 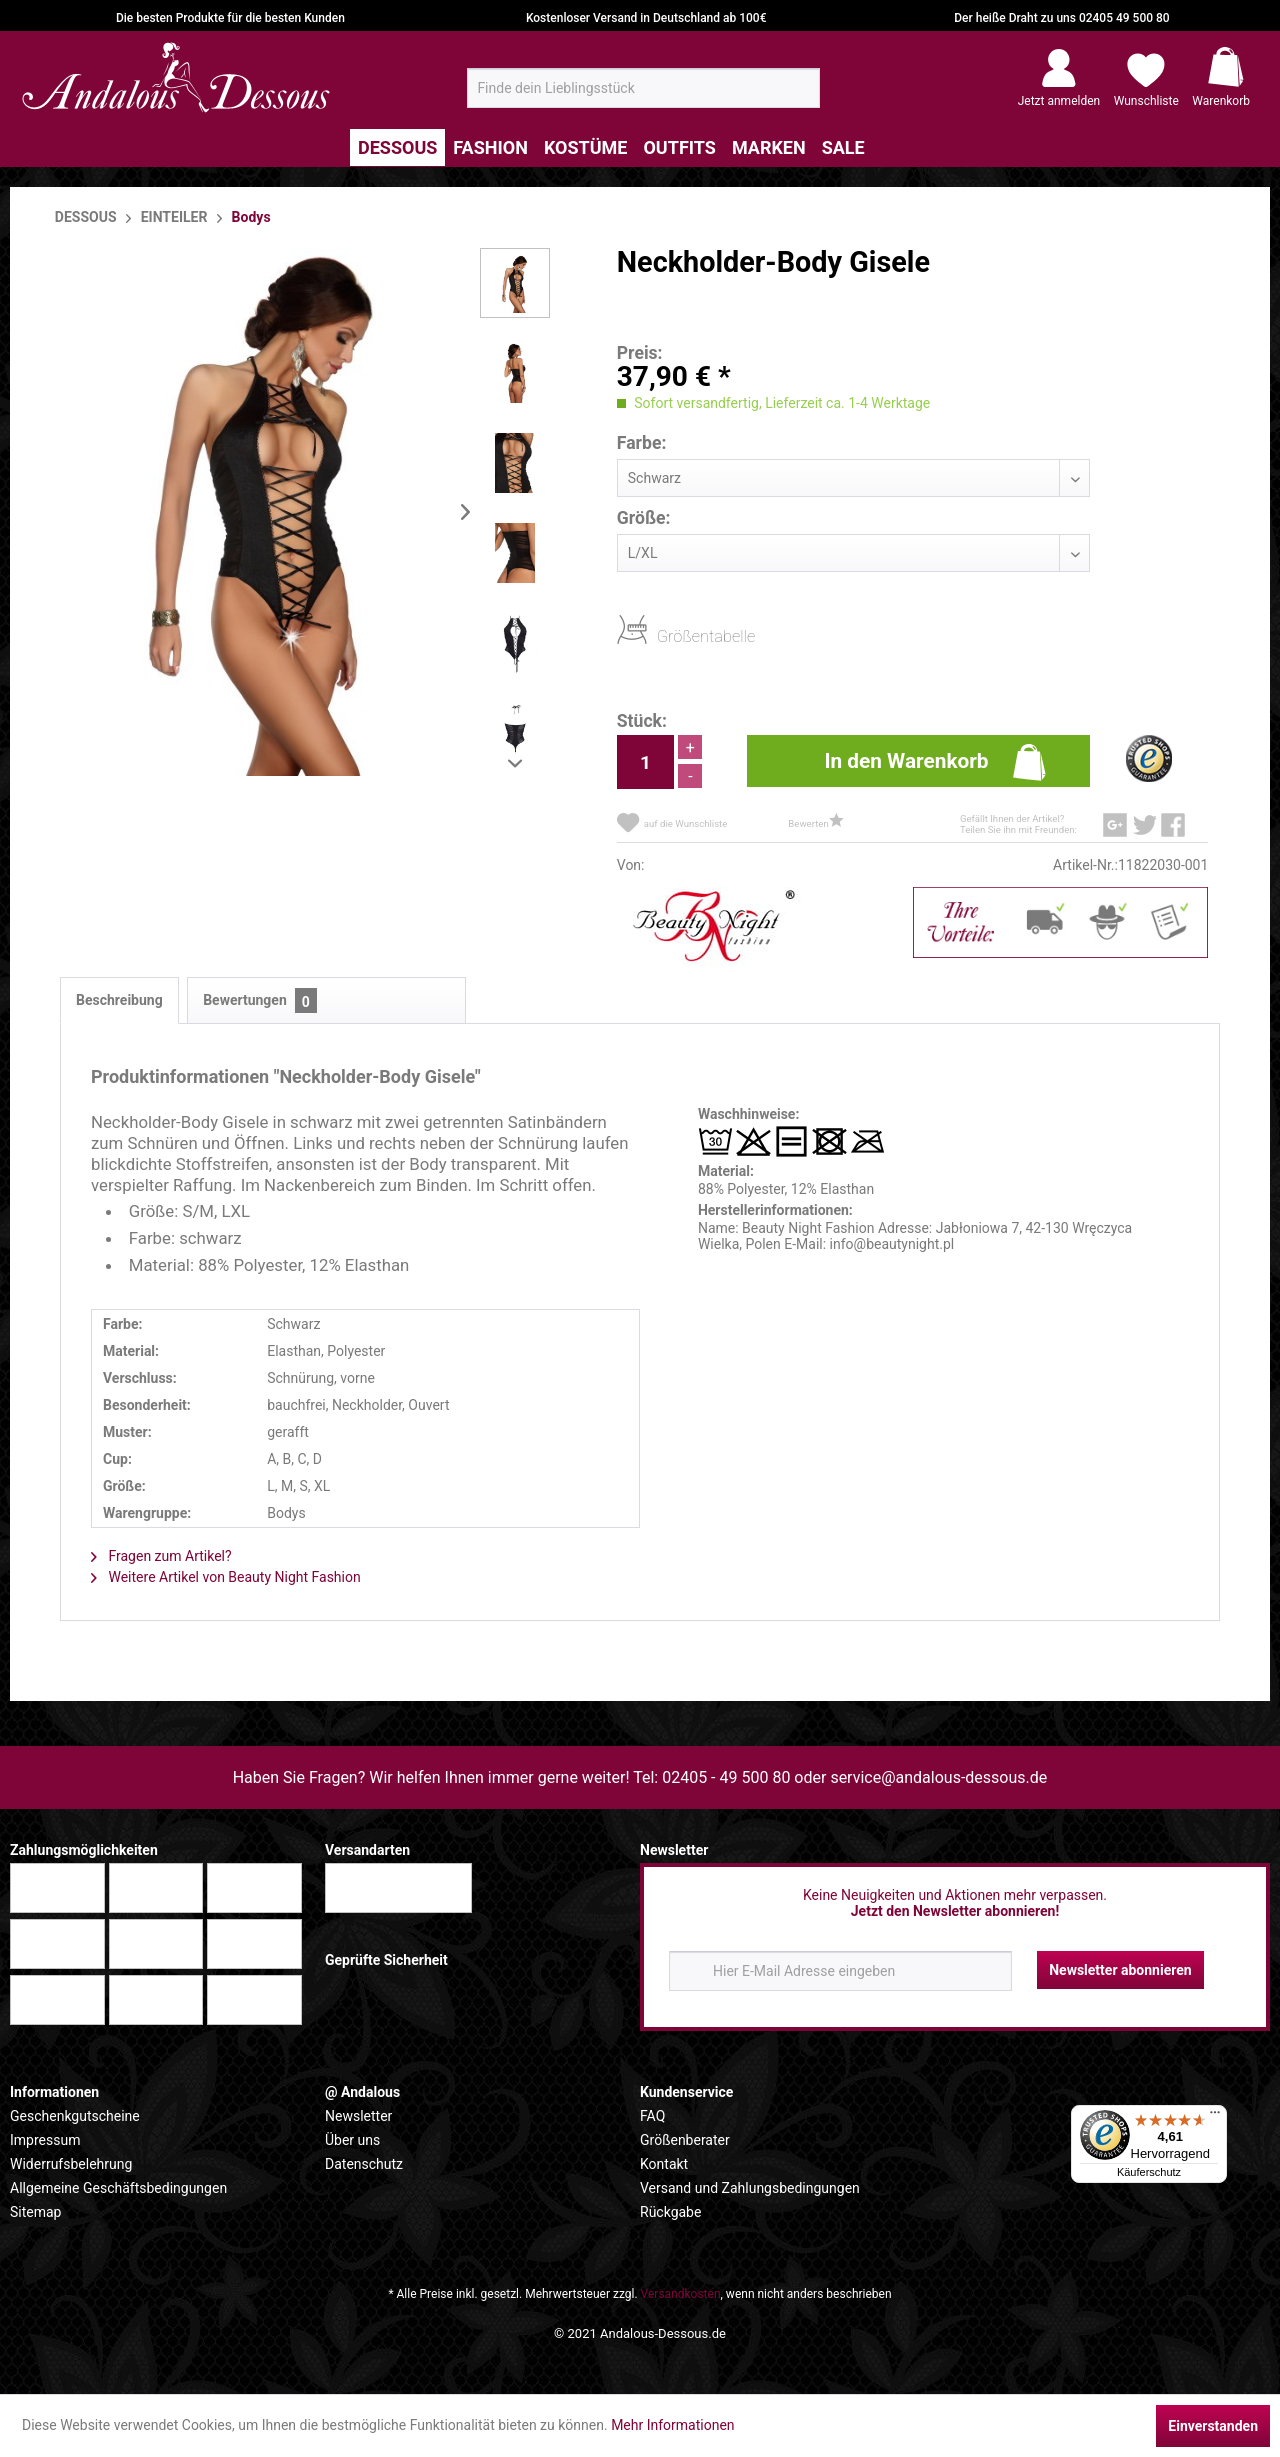 I want to click on Versandkosten, so click(x=681, y=2294).